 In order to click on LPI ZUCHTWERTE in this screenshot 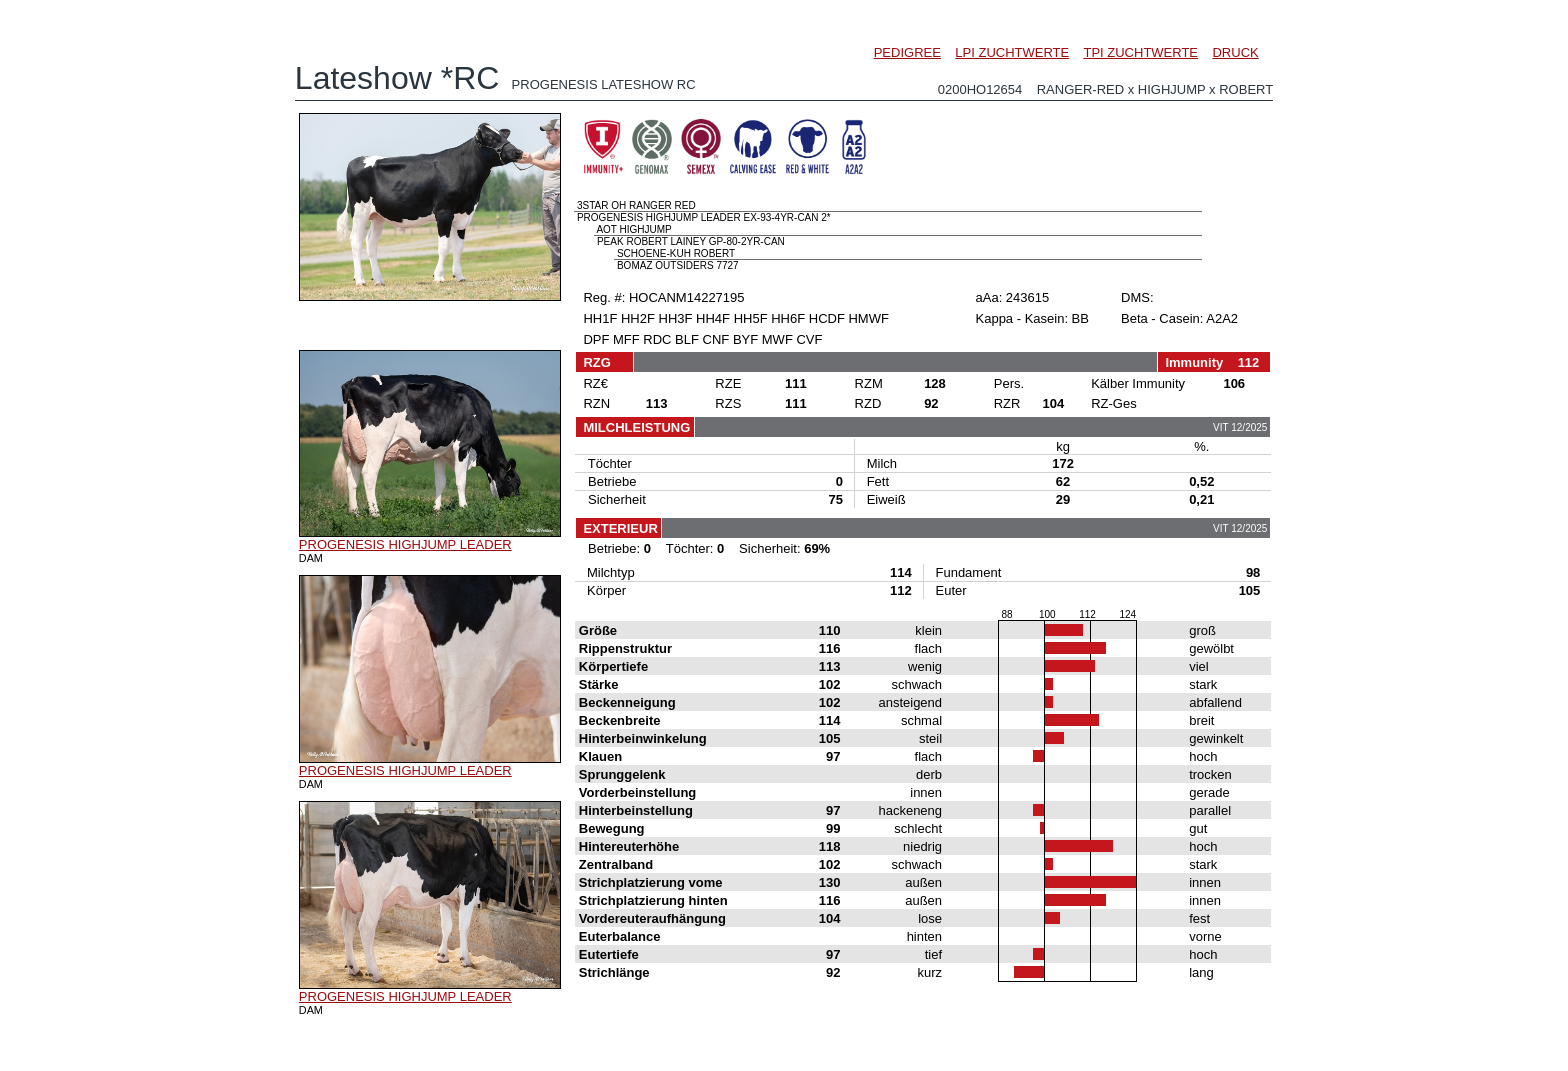, I will do `click(1012, 52)`.